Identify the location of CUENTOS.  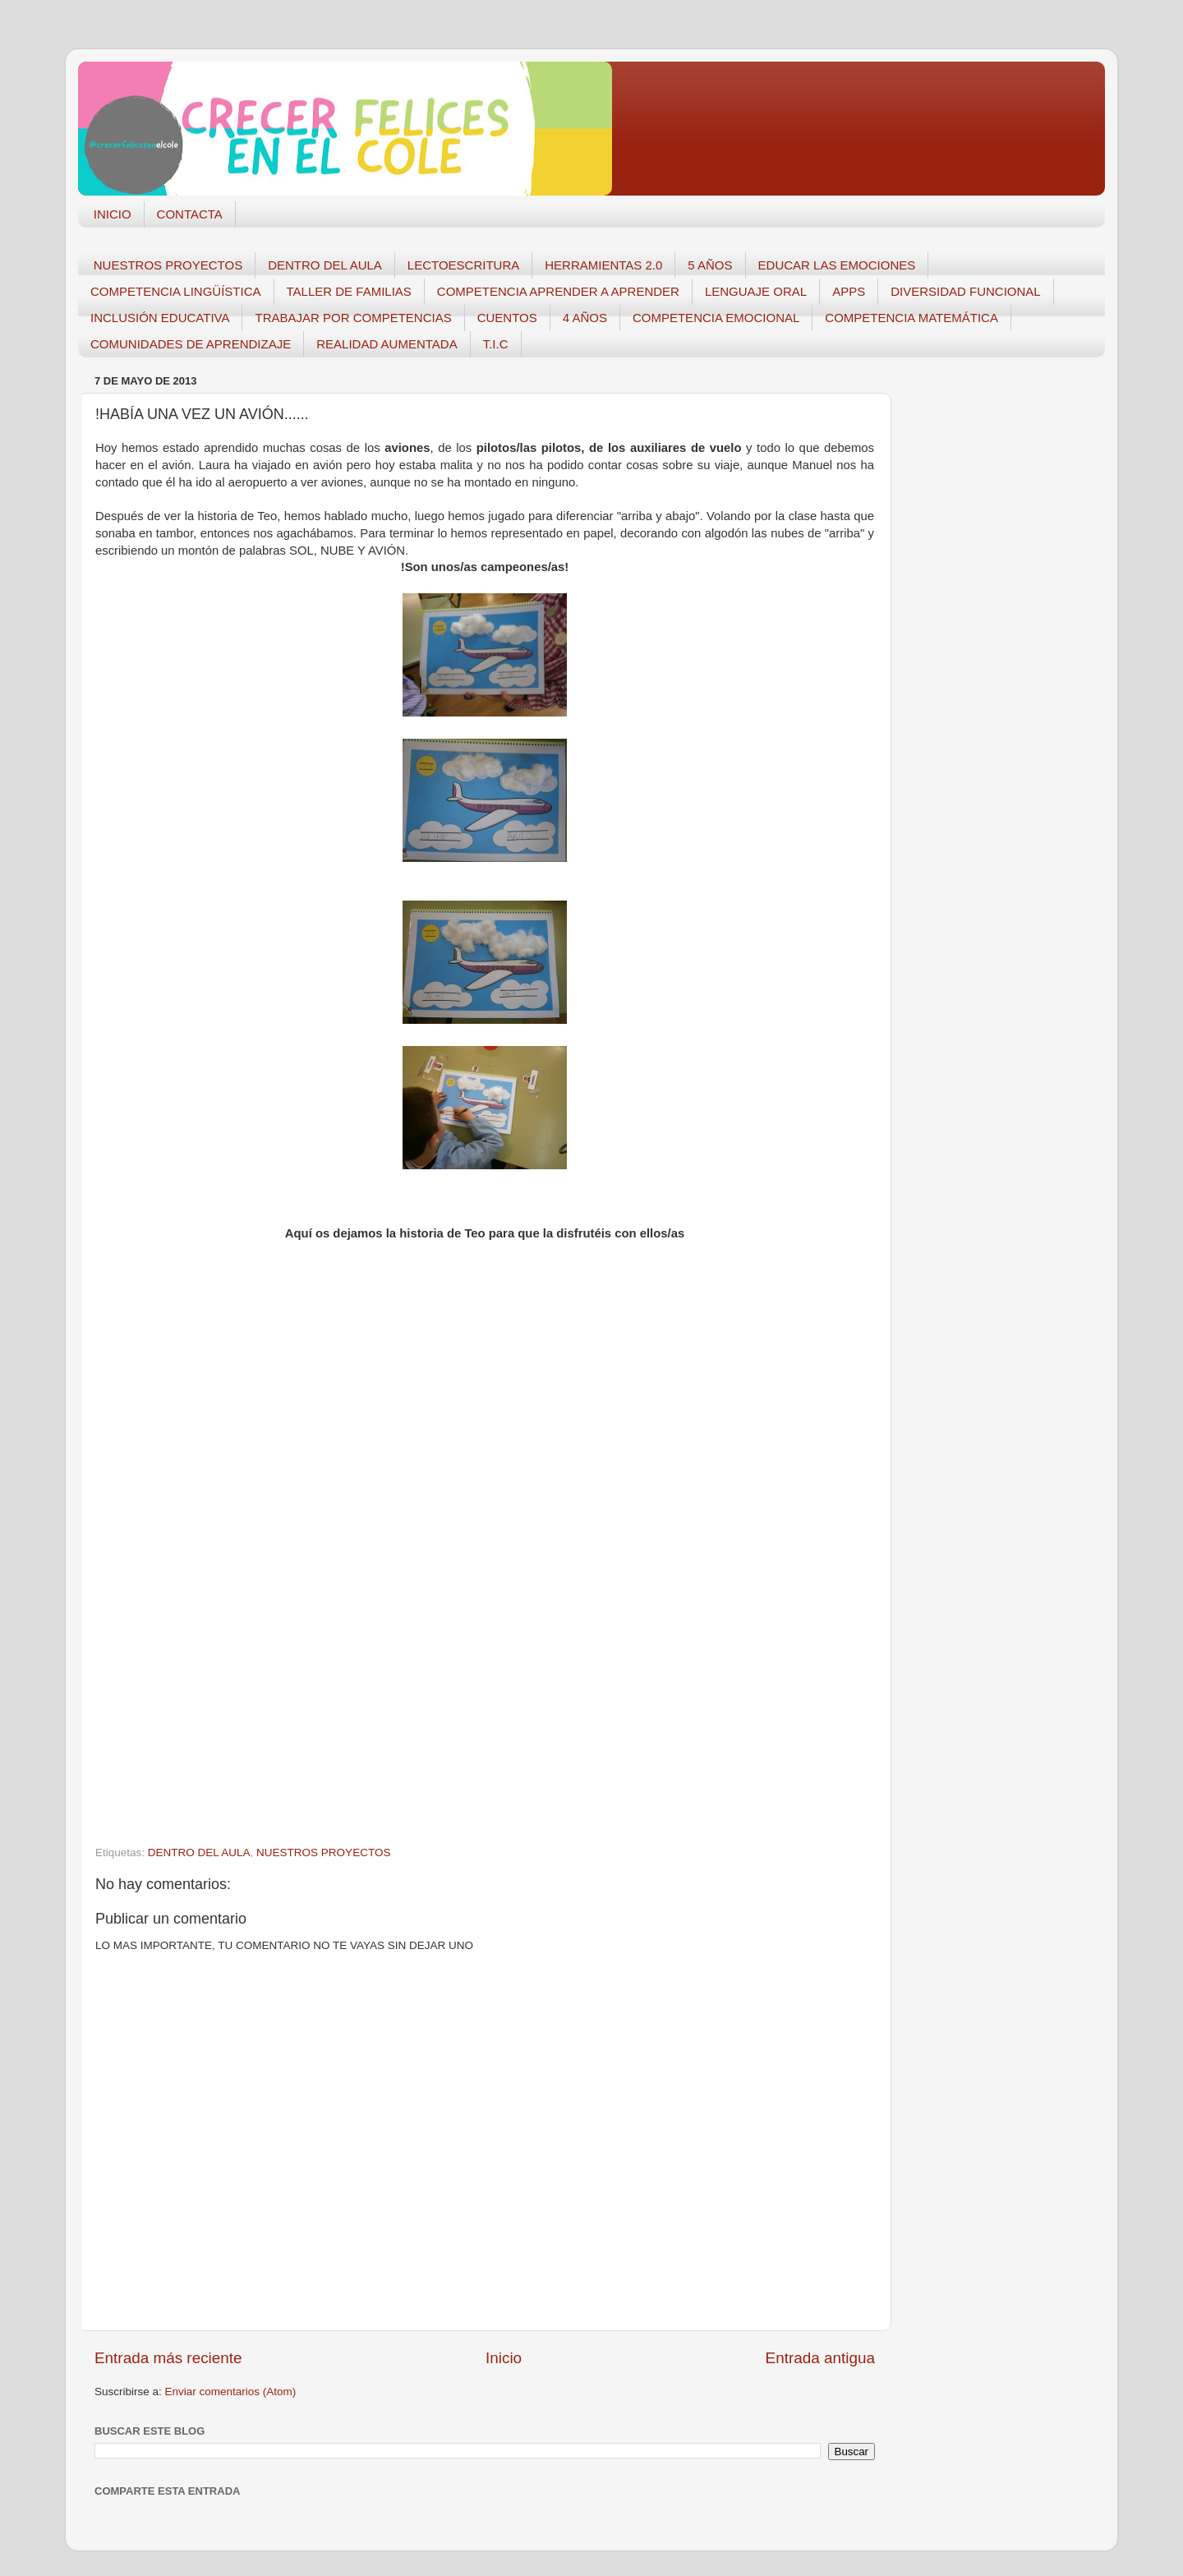
(507, 318).